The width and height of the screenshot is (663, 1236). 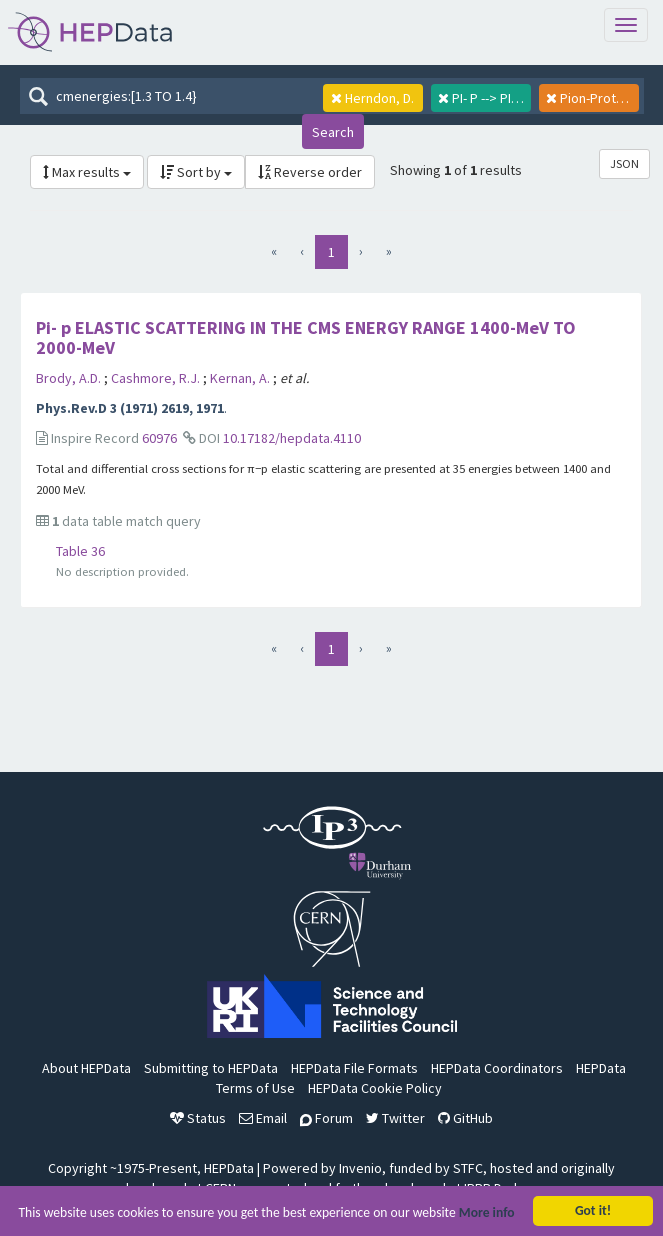 What do you see at coordinates (468, 1168) in the screenshot?
I see `STFC` at bounding box center [468, 1168].